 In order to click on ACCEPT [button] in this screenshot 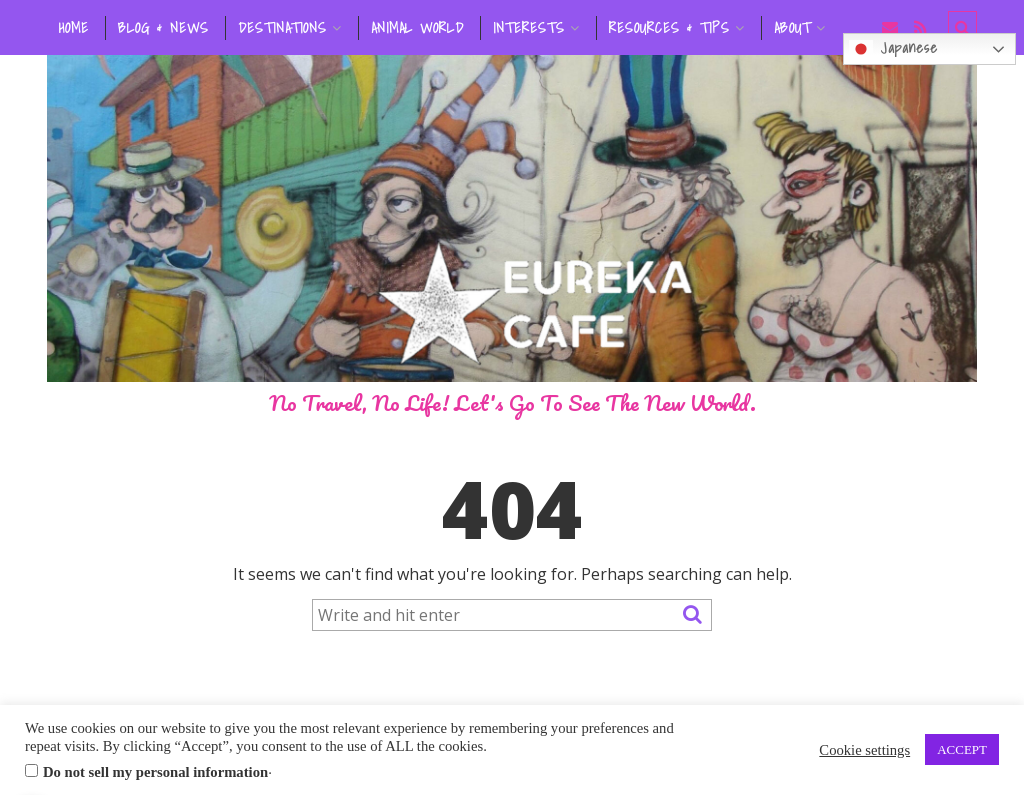, I will do `click(962, 749)`.